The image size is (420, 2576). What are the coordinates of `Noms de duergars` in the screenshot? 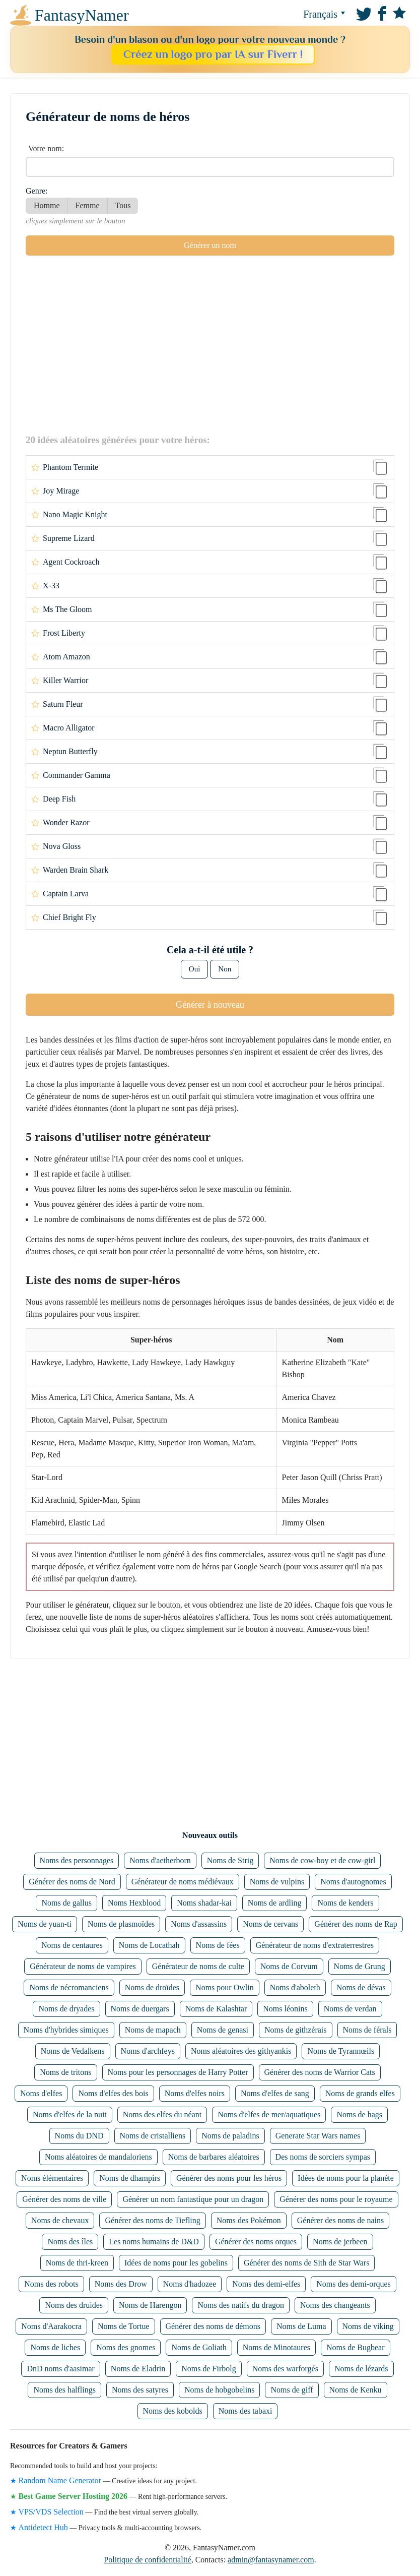 It's located at (140, 2008).